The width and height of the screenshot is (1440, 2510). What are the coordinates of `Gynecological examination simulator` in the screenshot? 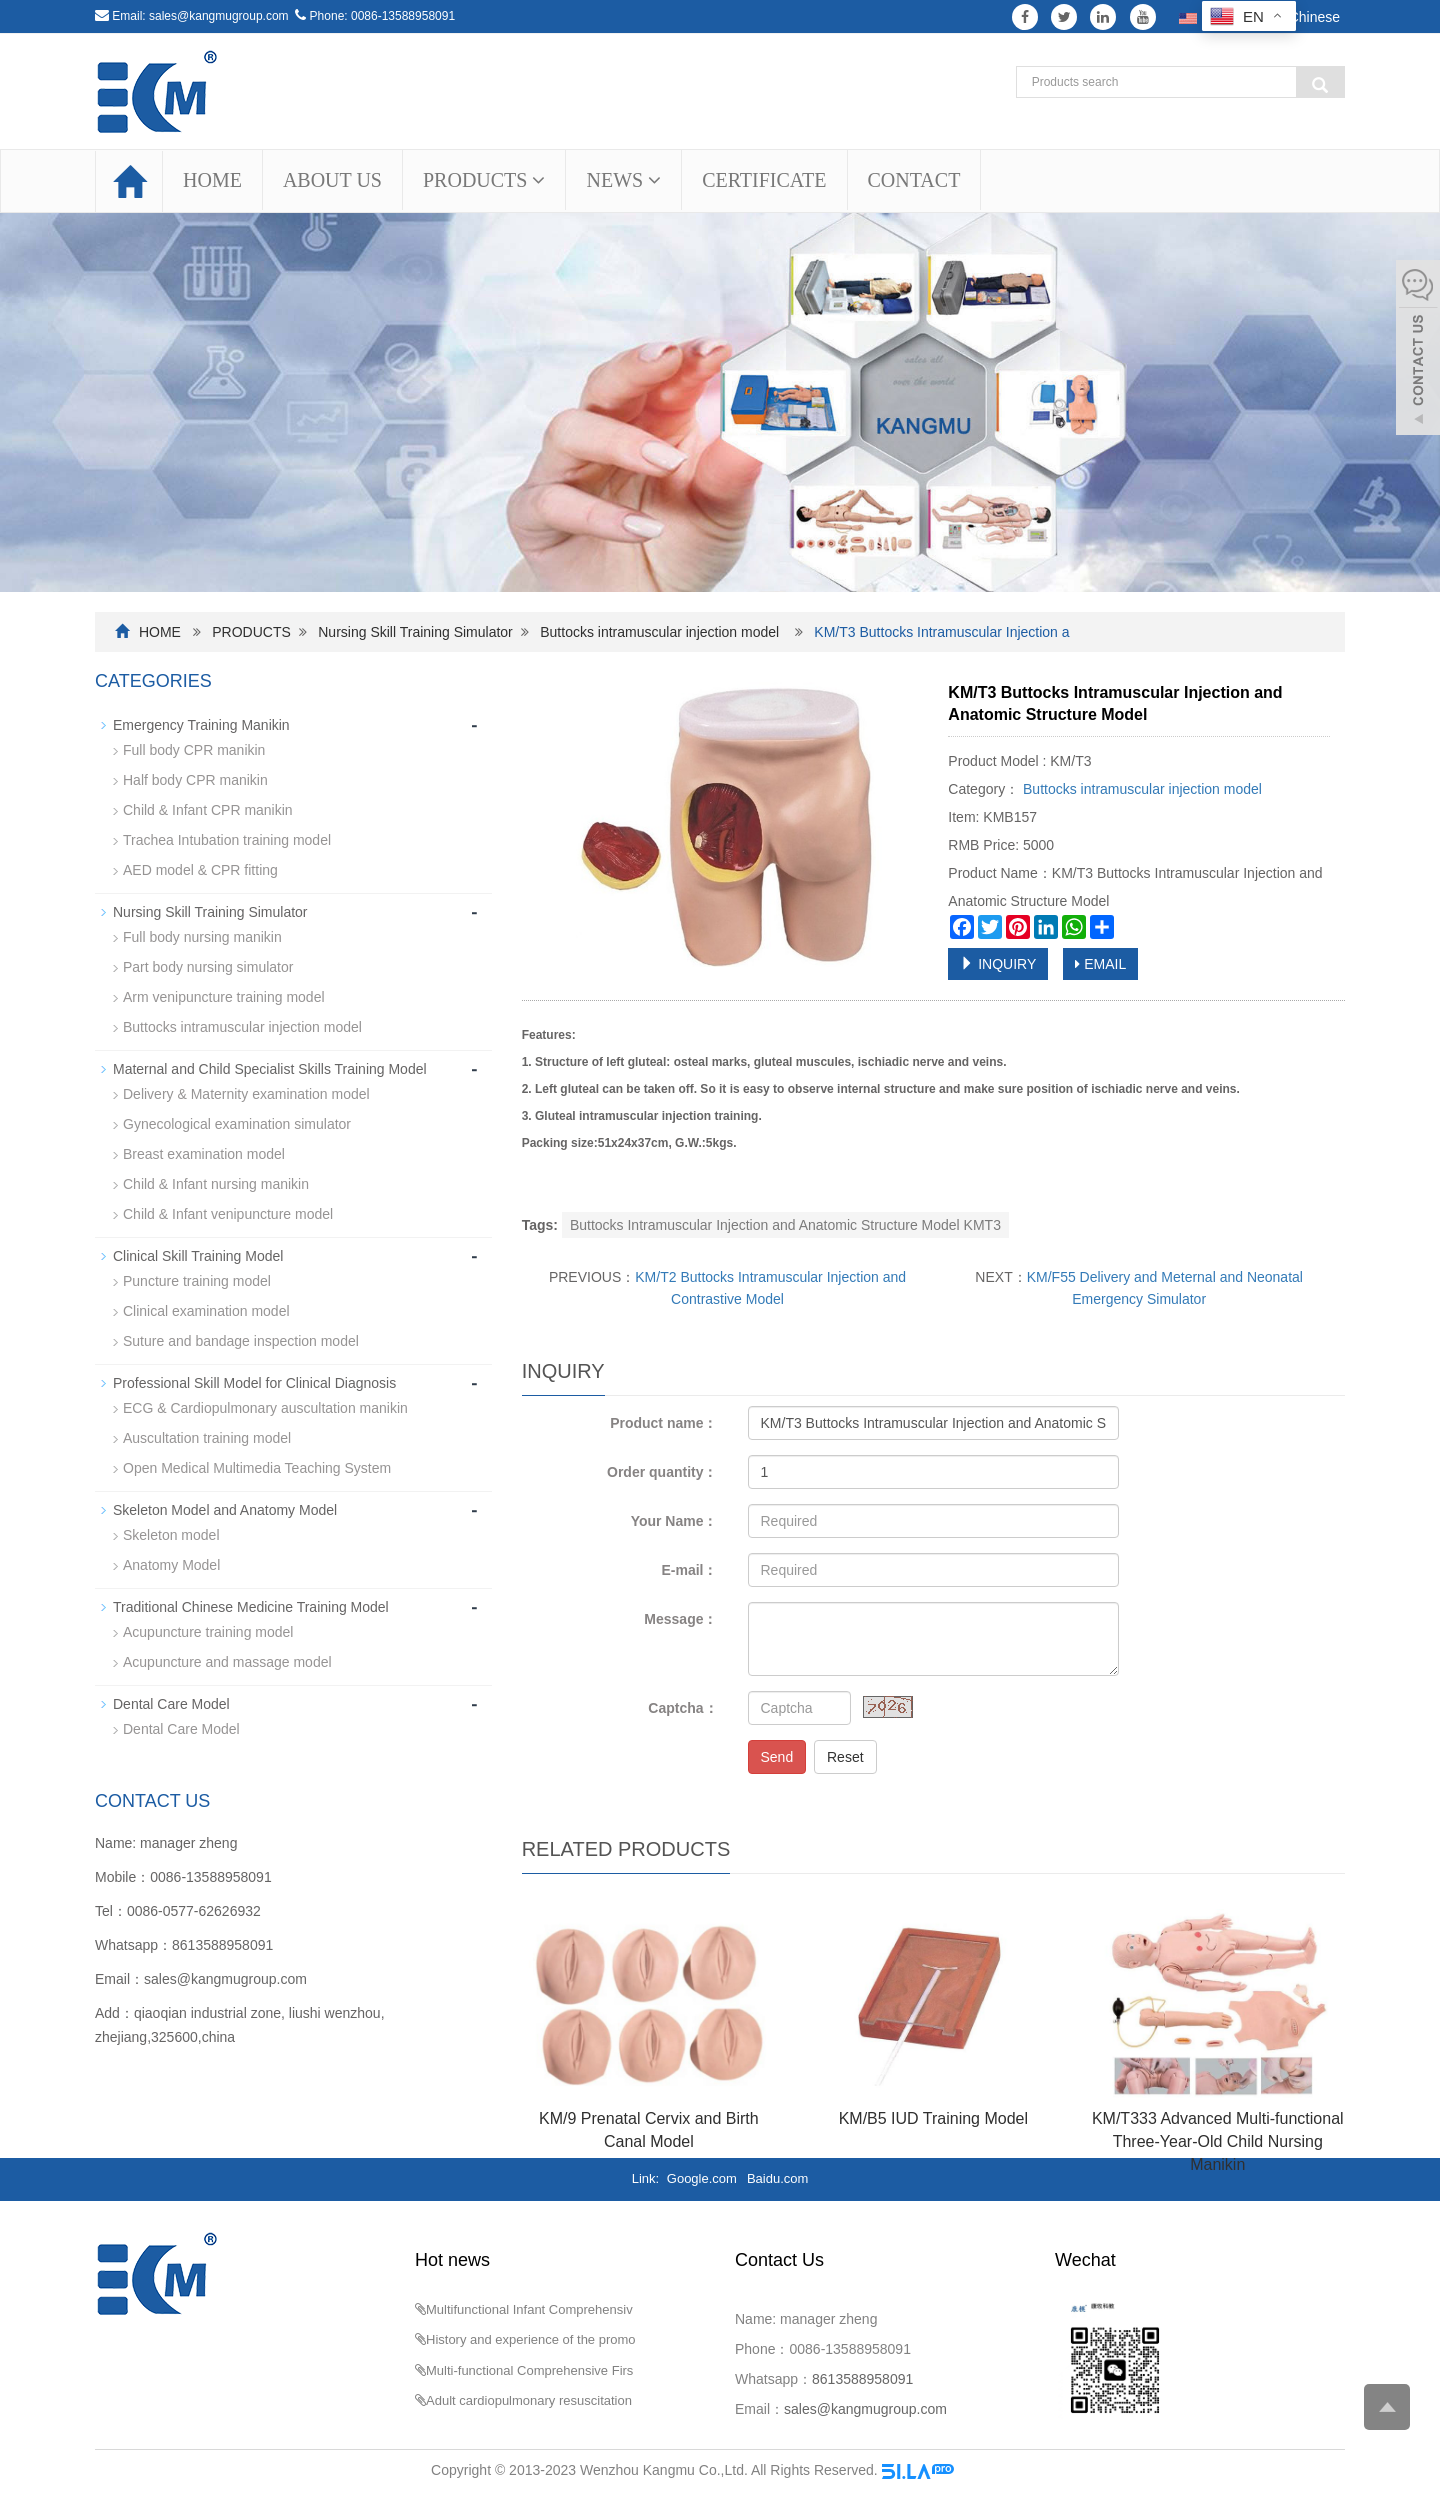 It's located at (237, 1124).